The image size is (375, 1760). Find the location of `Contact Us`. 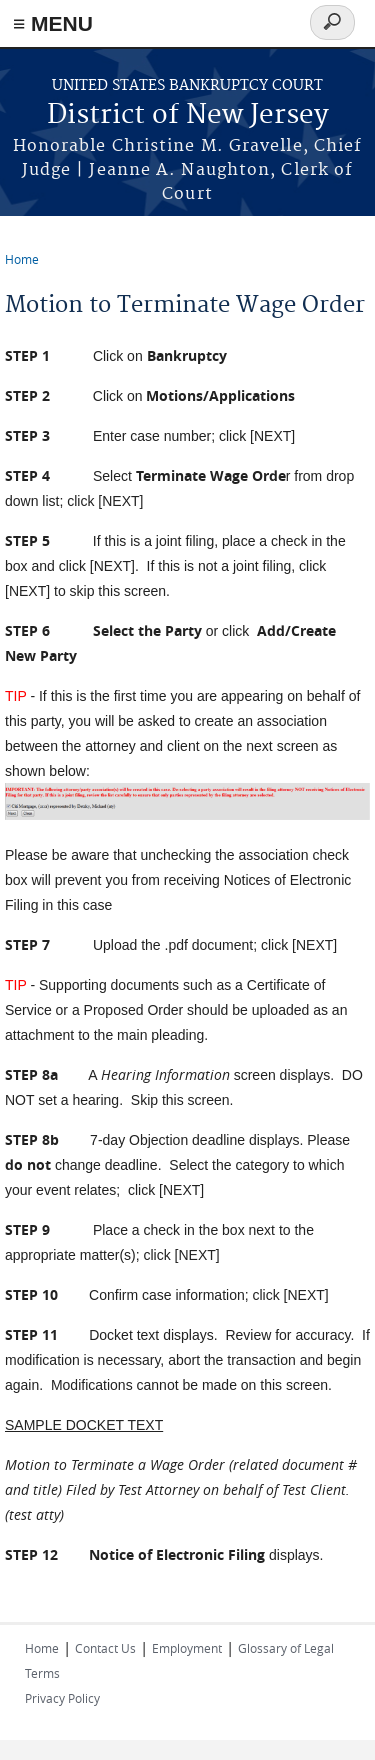

Contact Us is located at coordinates (105, 1648).